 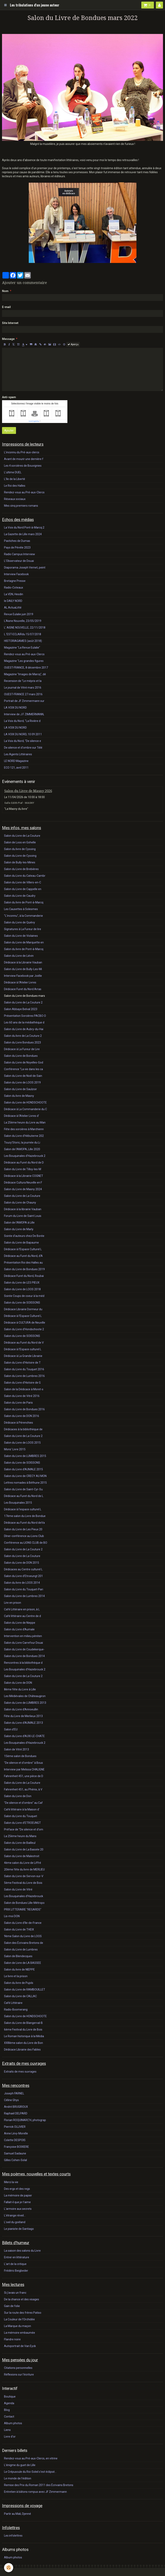 What do you see at coordinates (15, 2264) in the screenshot?
I see `L'art de la critique` at bounding box center [15, 2264].